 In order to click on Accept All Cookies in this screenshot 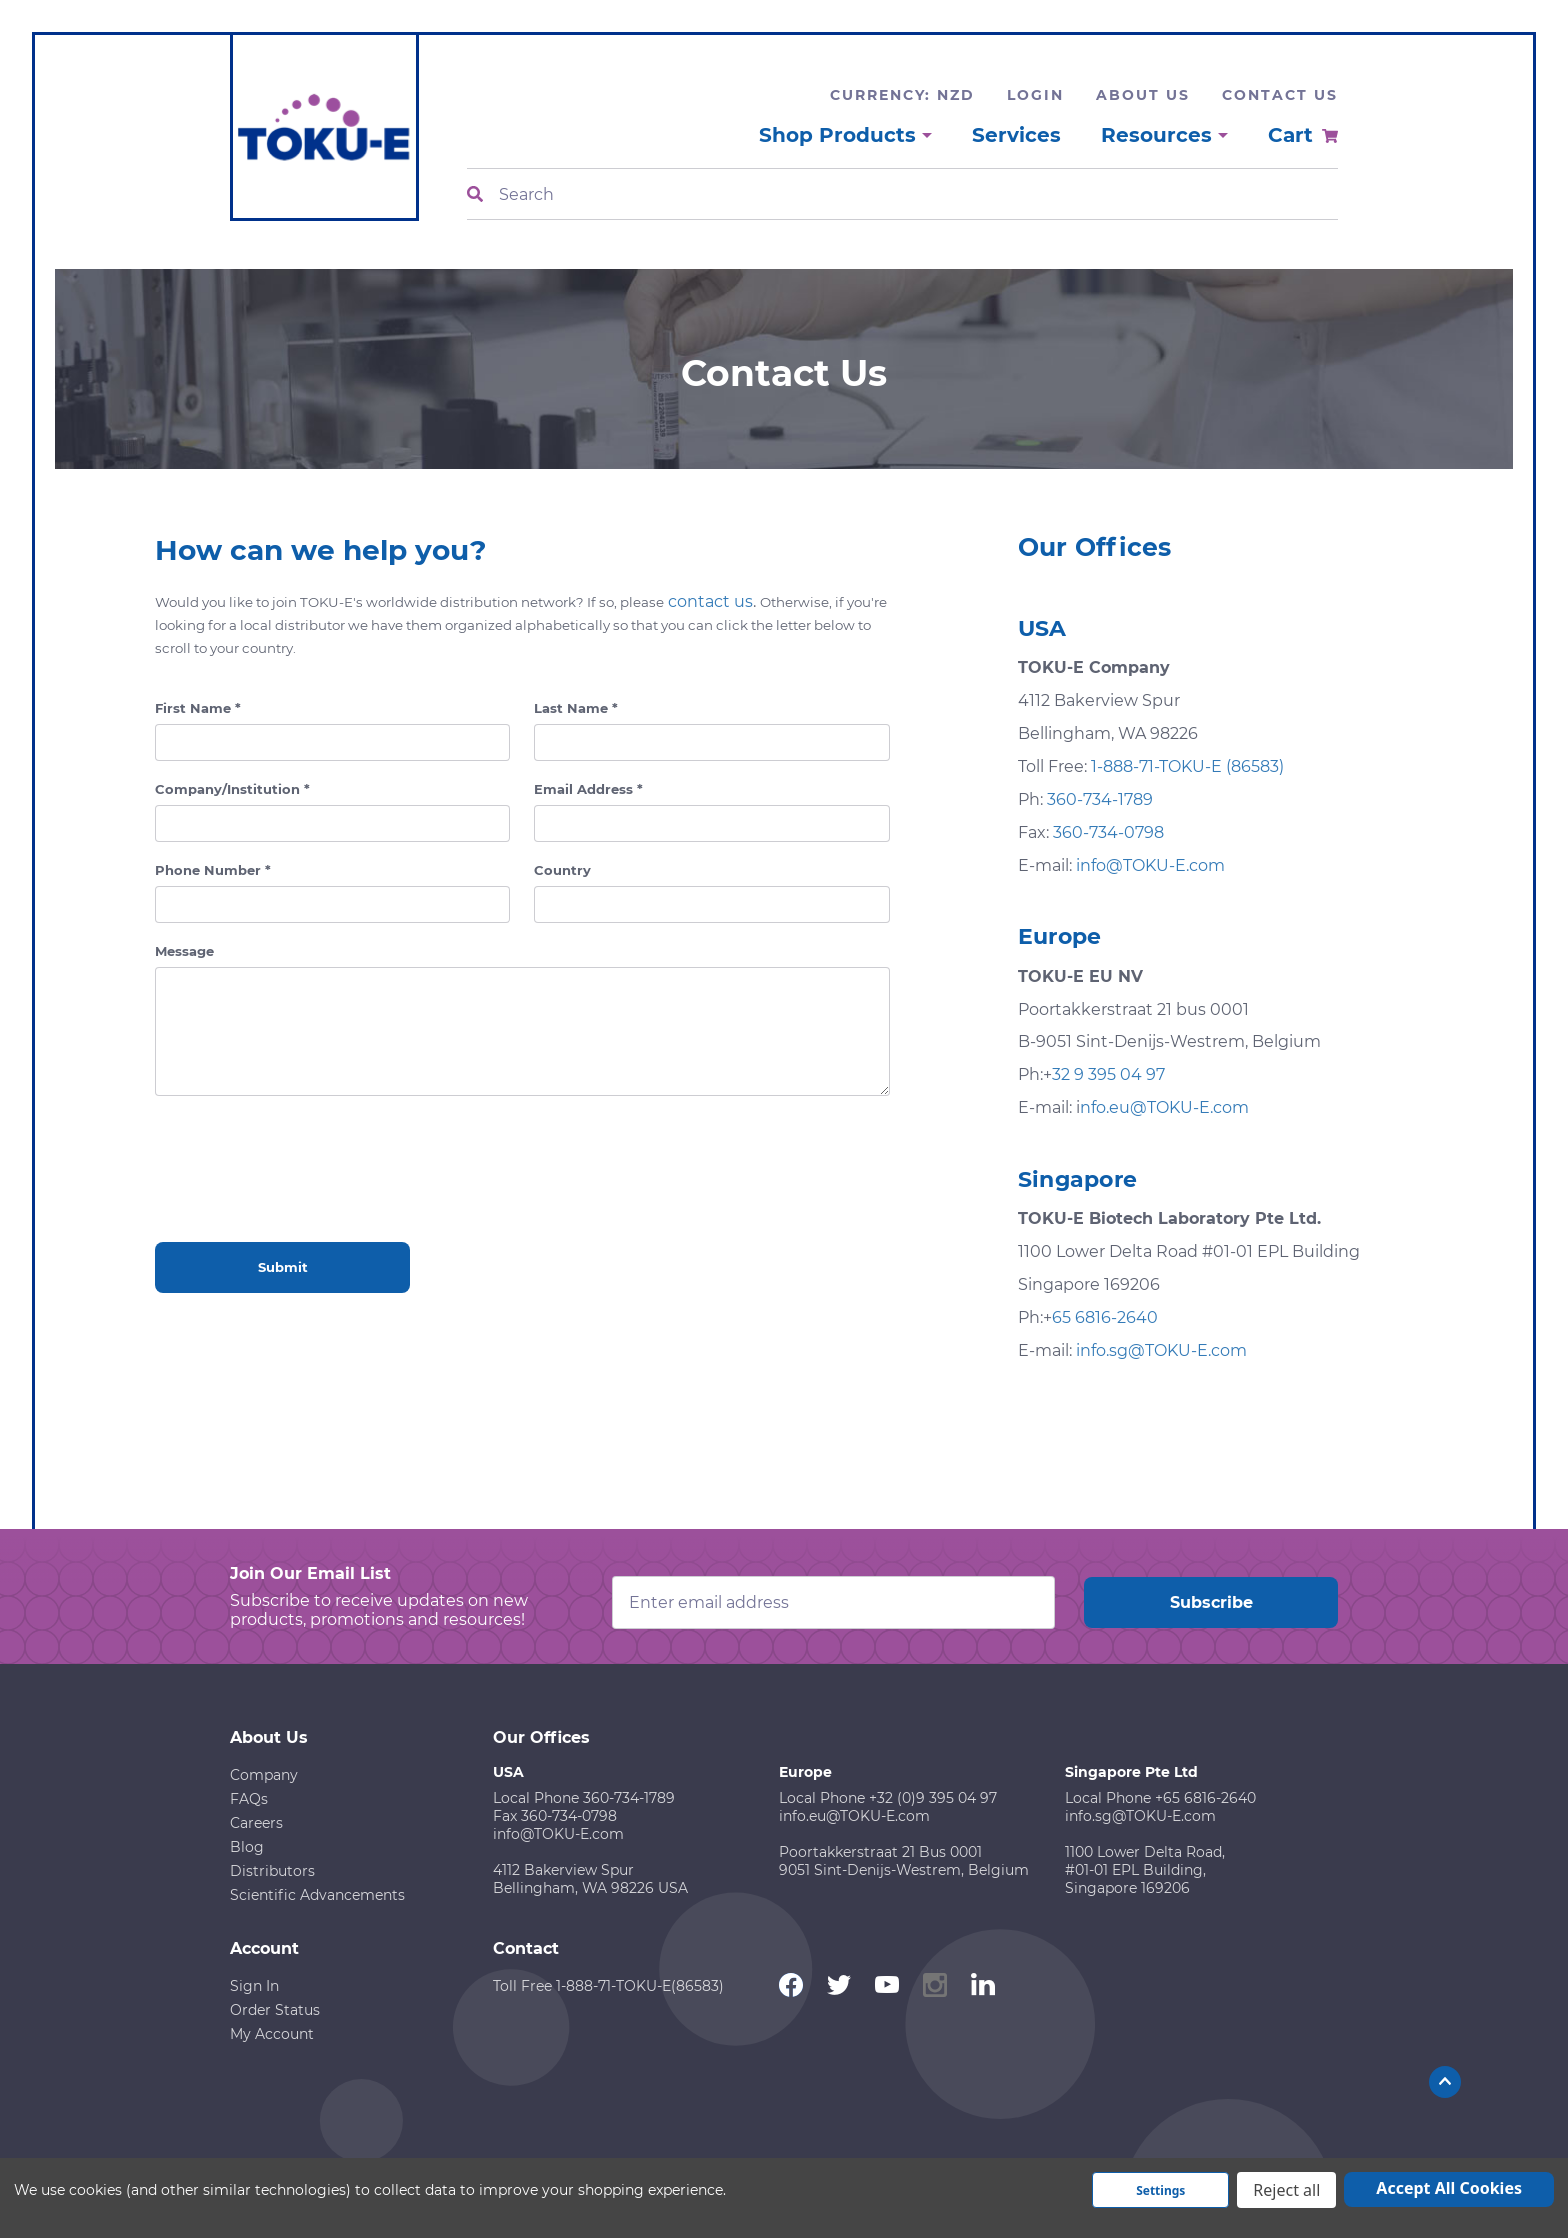, I will do `click(1449, 2188)`.